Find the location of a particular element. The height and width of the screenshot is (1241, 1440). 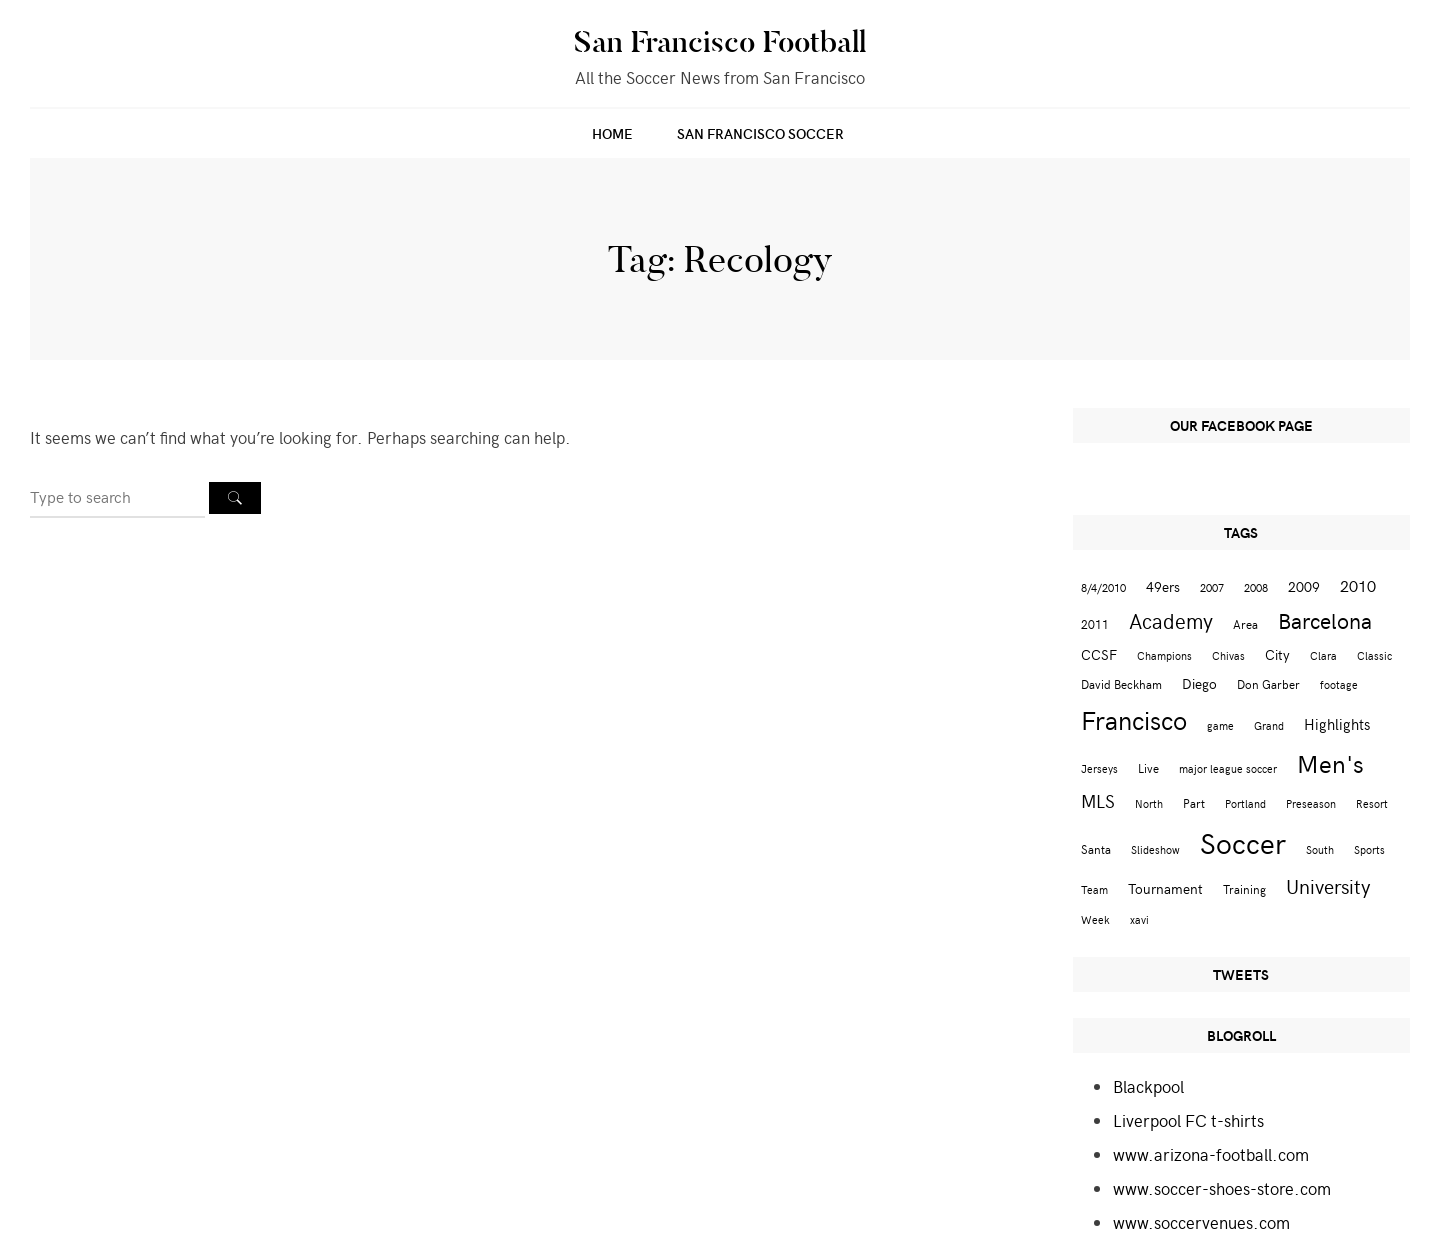

San Francisco Soccer is located at coordinates (760, 133).